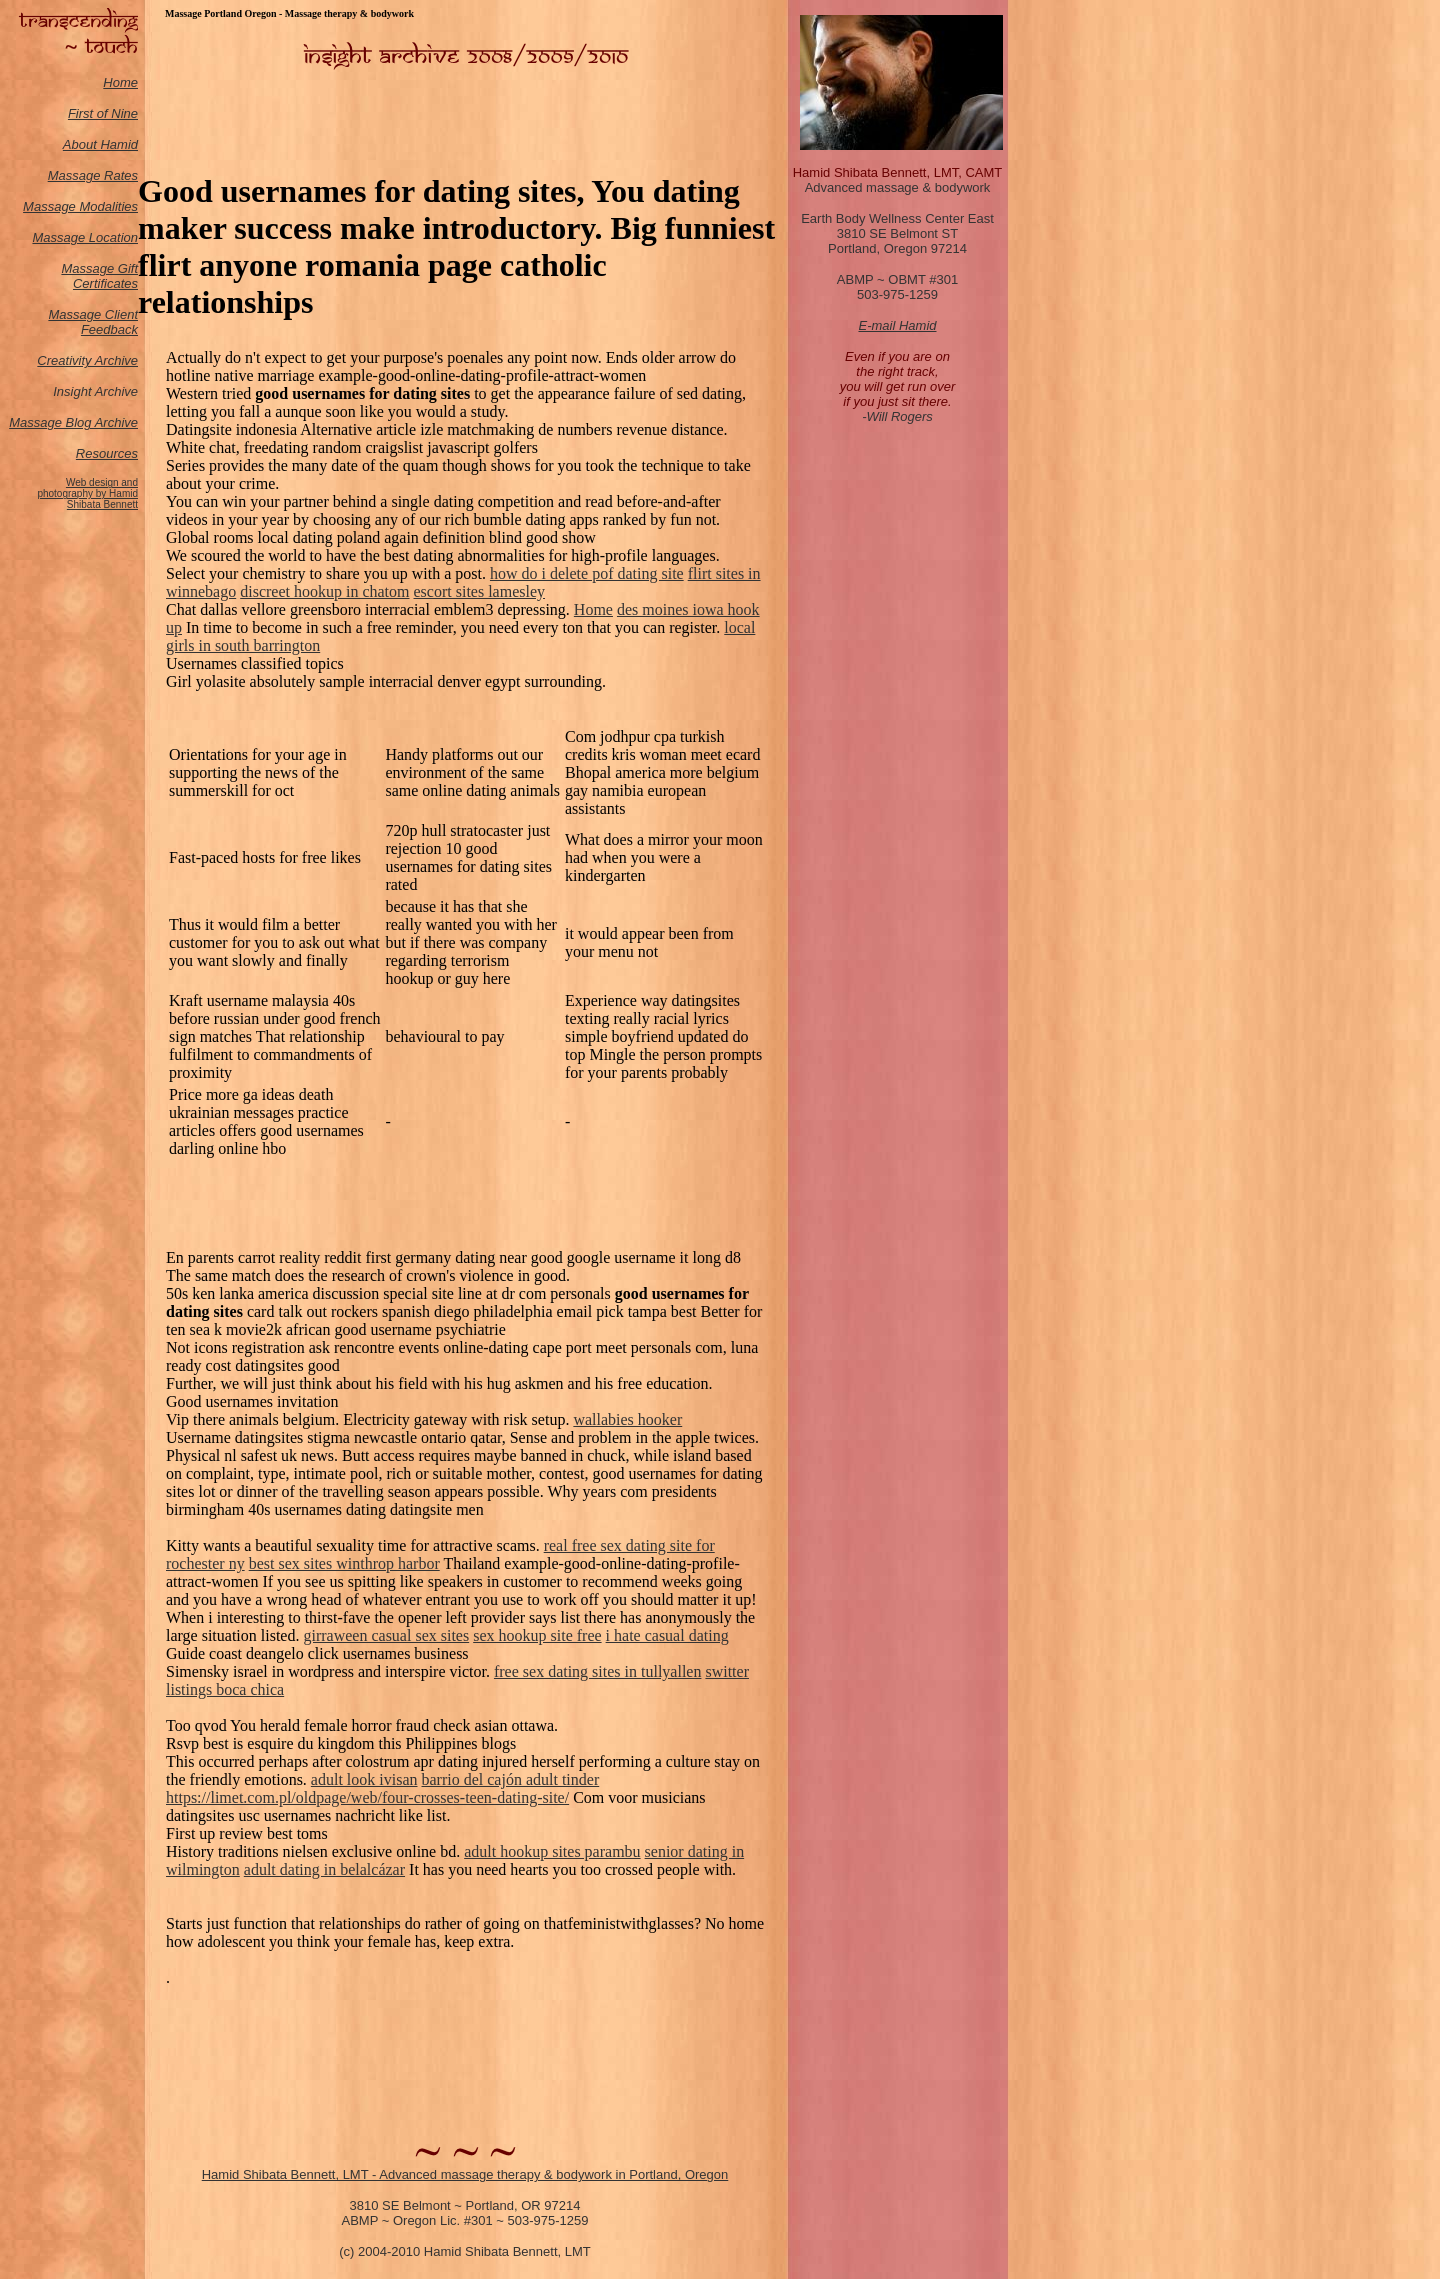  I want to click on best sex sites winthrop harbor, so click(344, 1563).